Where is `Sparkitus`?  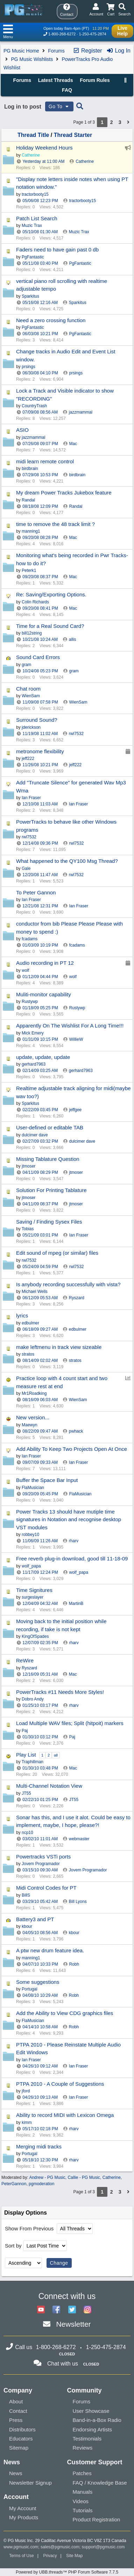 Sparkitus is located at coordinates (77, 302).